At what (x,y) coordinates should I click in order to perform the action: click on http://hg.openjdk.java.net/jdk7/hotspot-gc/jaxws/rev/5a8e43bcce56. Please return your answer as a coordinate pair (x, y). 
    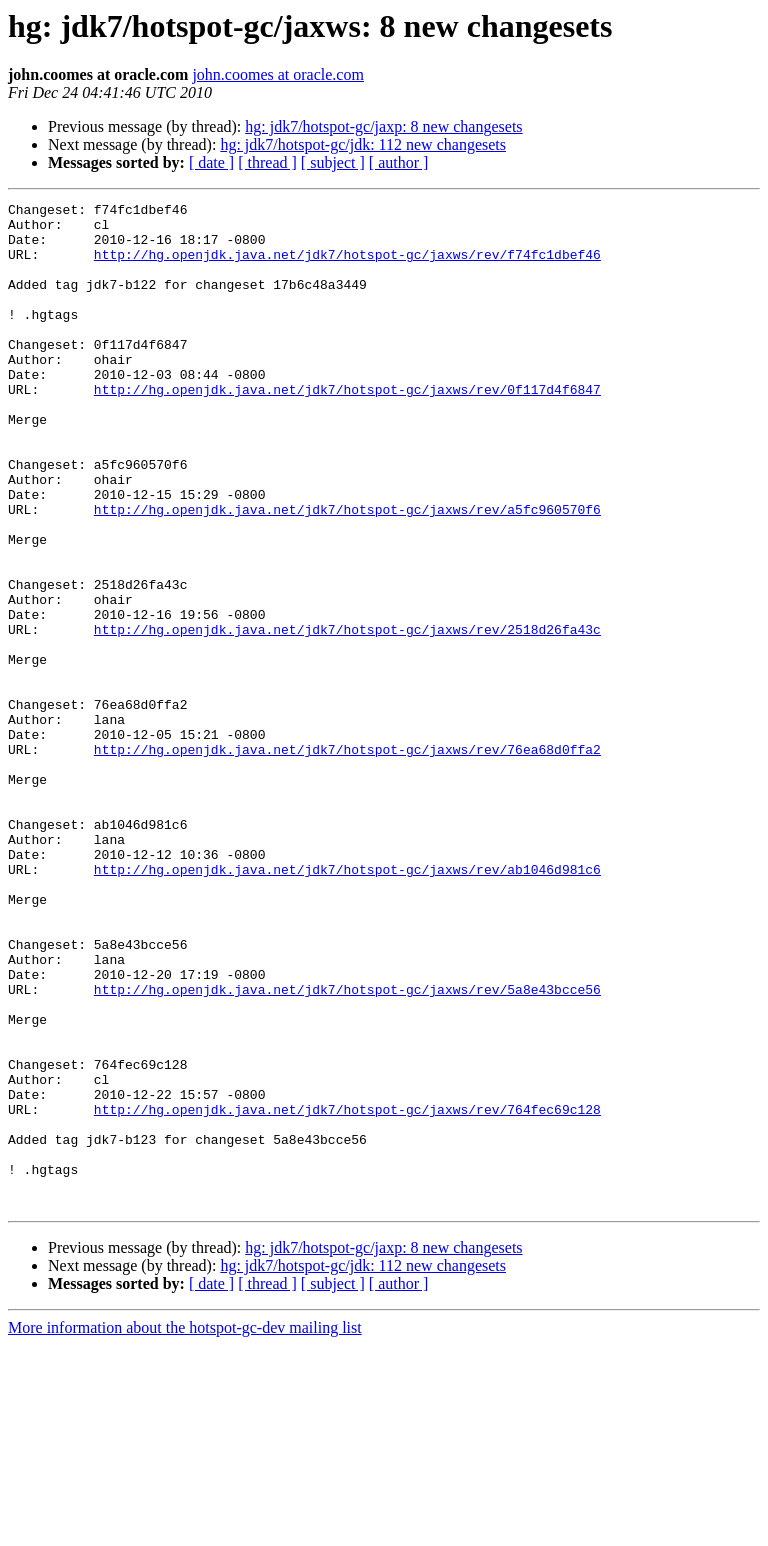
    Looking at the image, I should click on (347, 1148).